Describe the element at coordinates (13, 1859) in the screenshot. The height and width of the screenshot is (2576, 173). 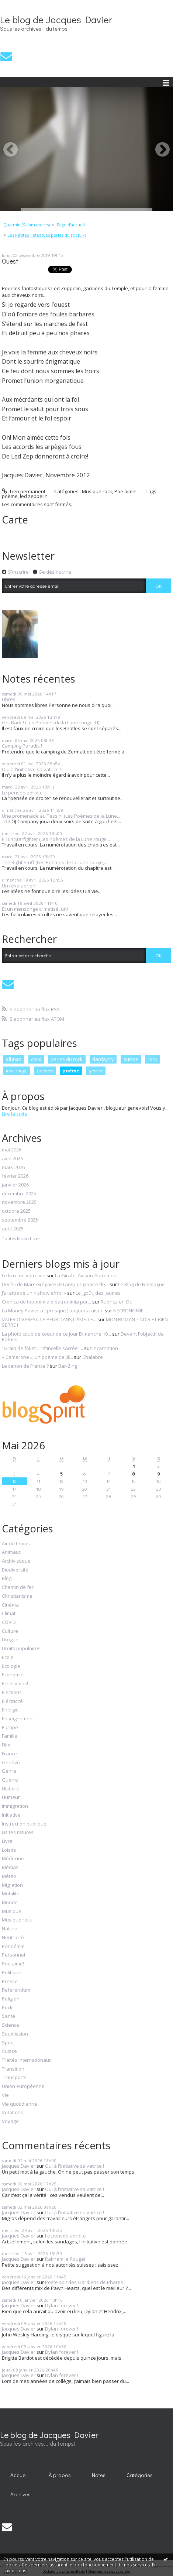
I see `Médecine` at that location.